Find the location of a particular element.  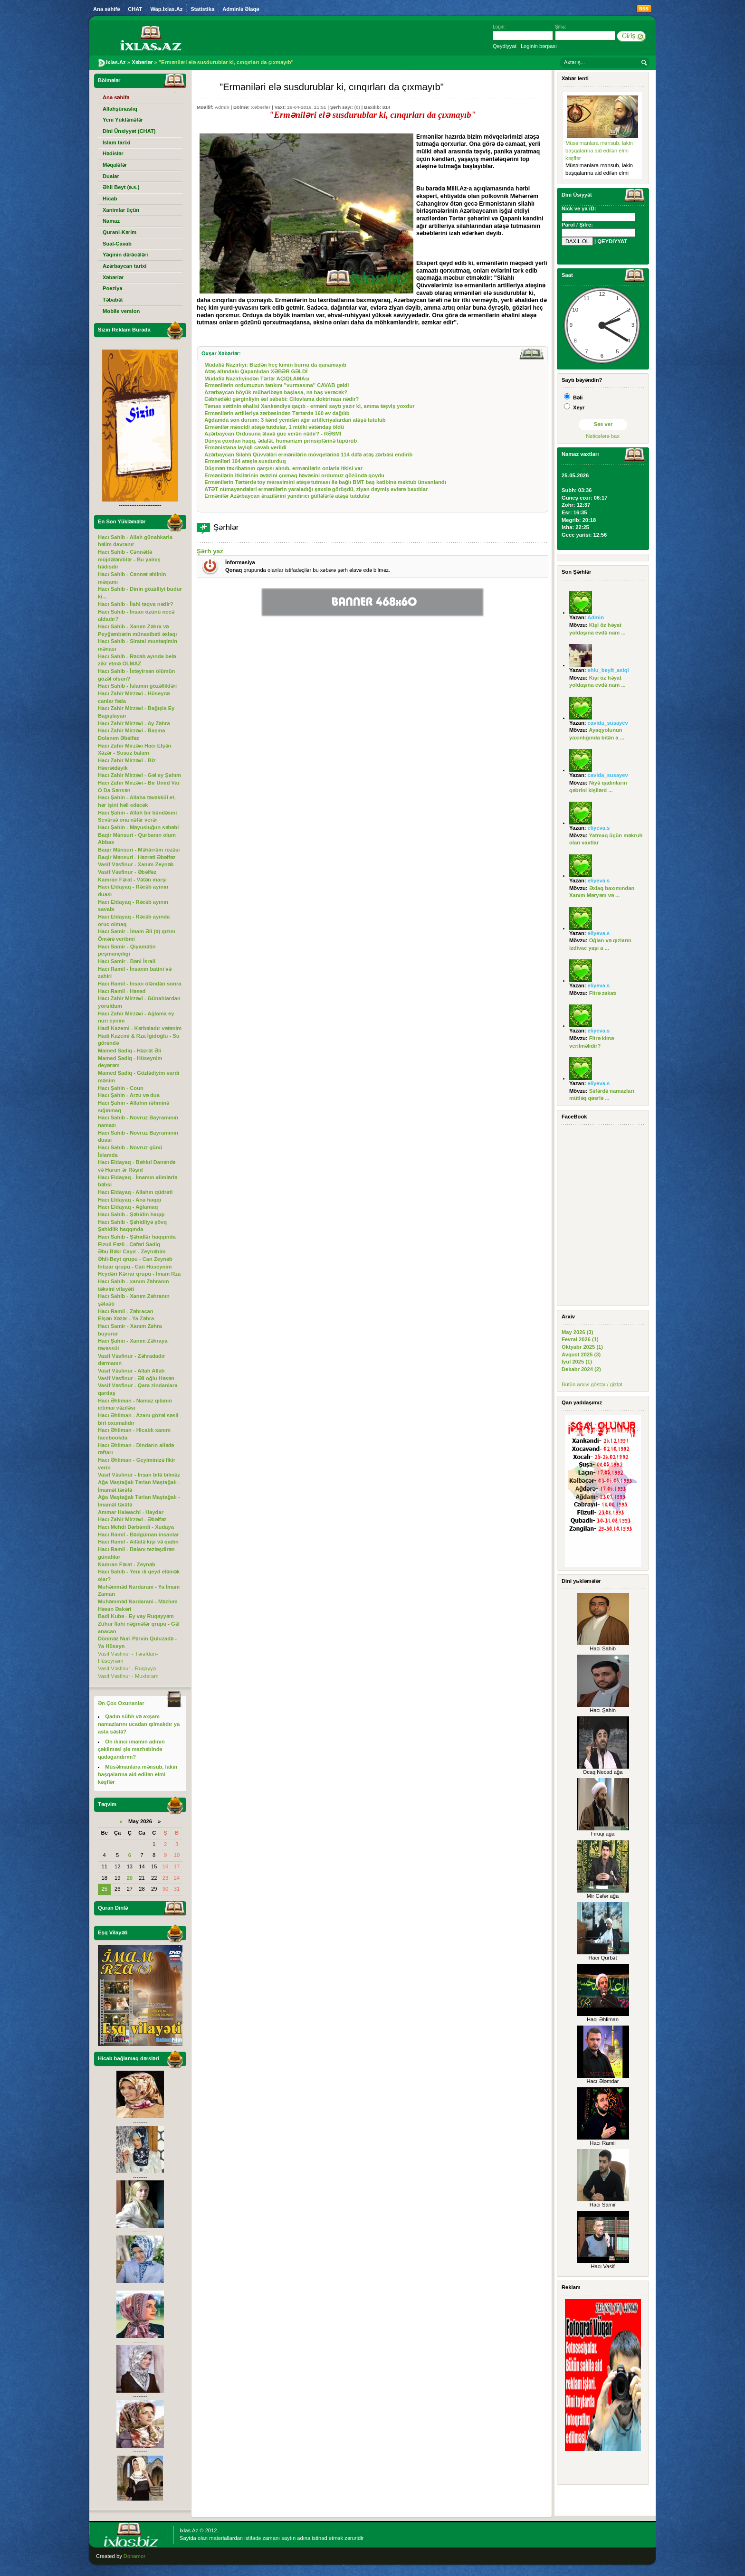

Ermənistana layiqli cavab verildi is located at coordinates (245, 447).